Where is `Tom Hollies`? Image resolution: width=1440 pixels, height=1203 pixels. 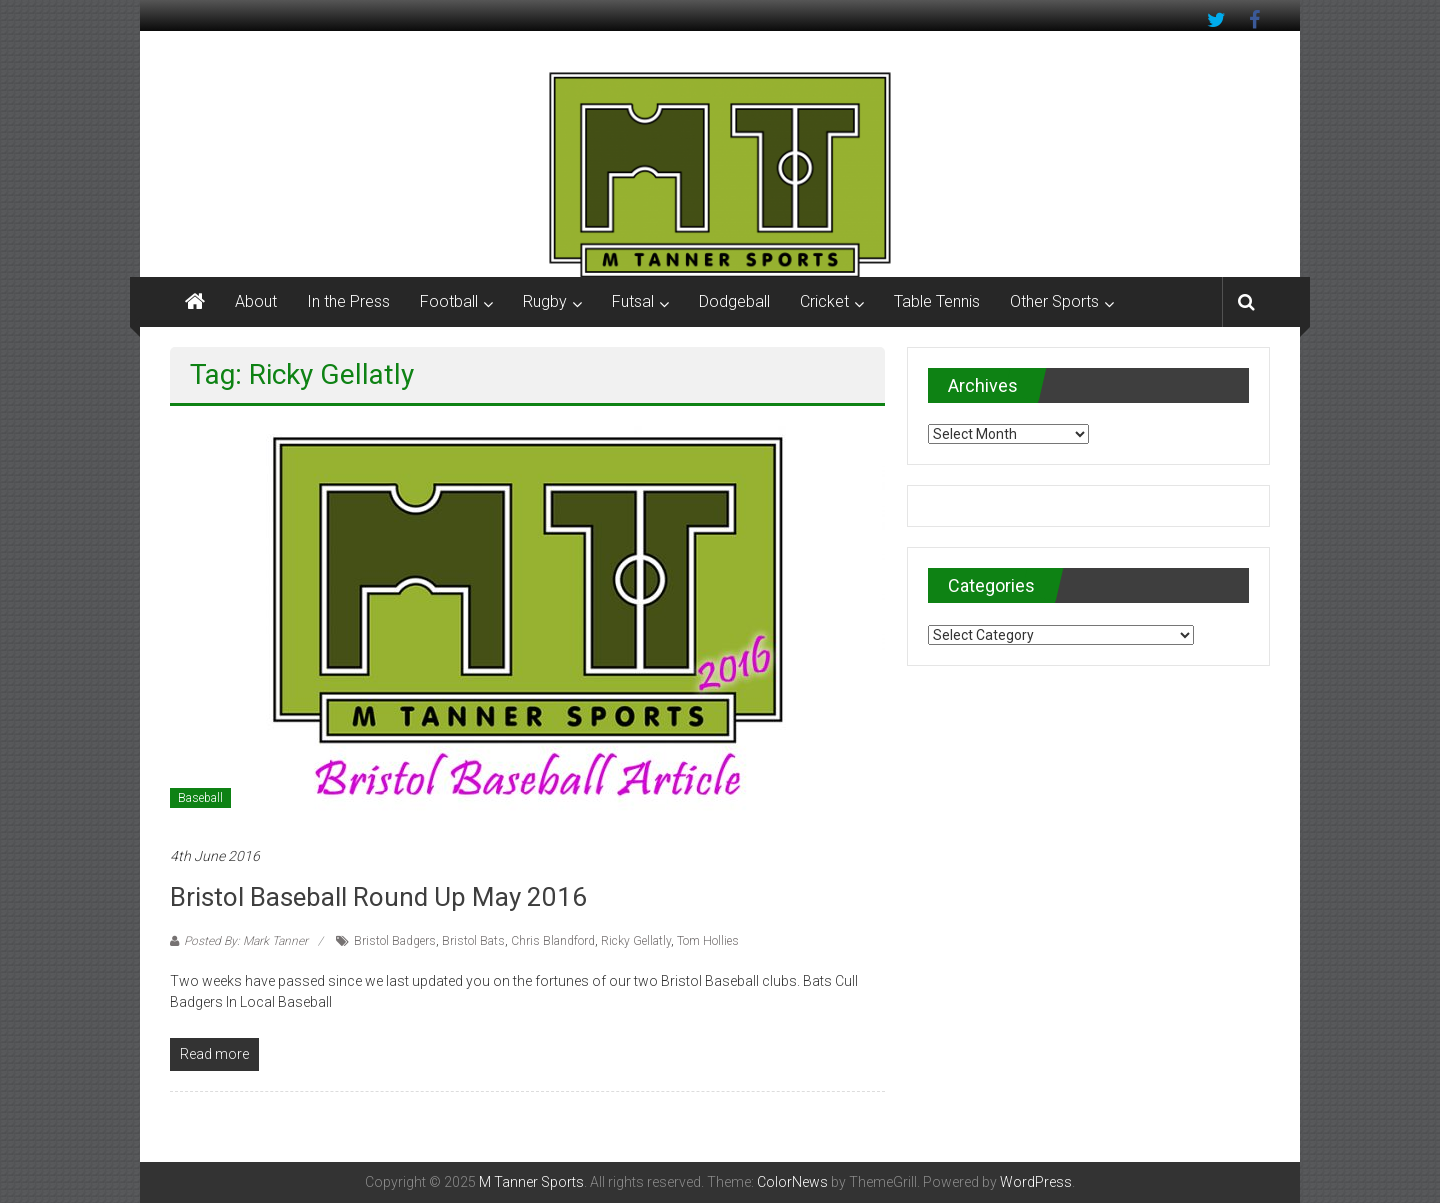 Tom Hollies is located at coordinates (708, 941).